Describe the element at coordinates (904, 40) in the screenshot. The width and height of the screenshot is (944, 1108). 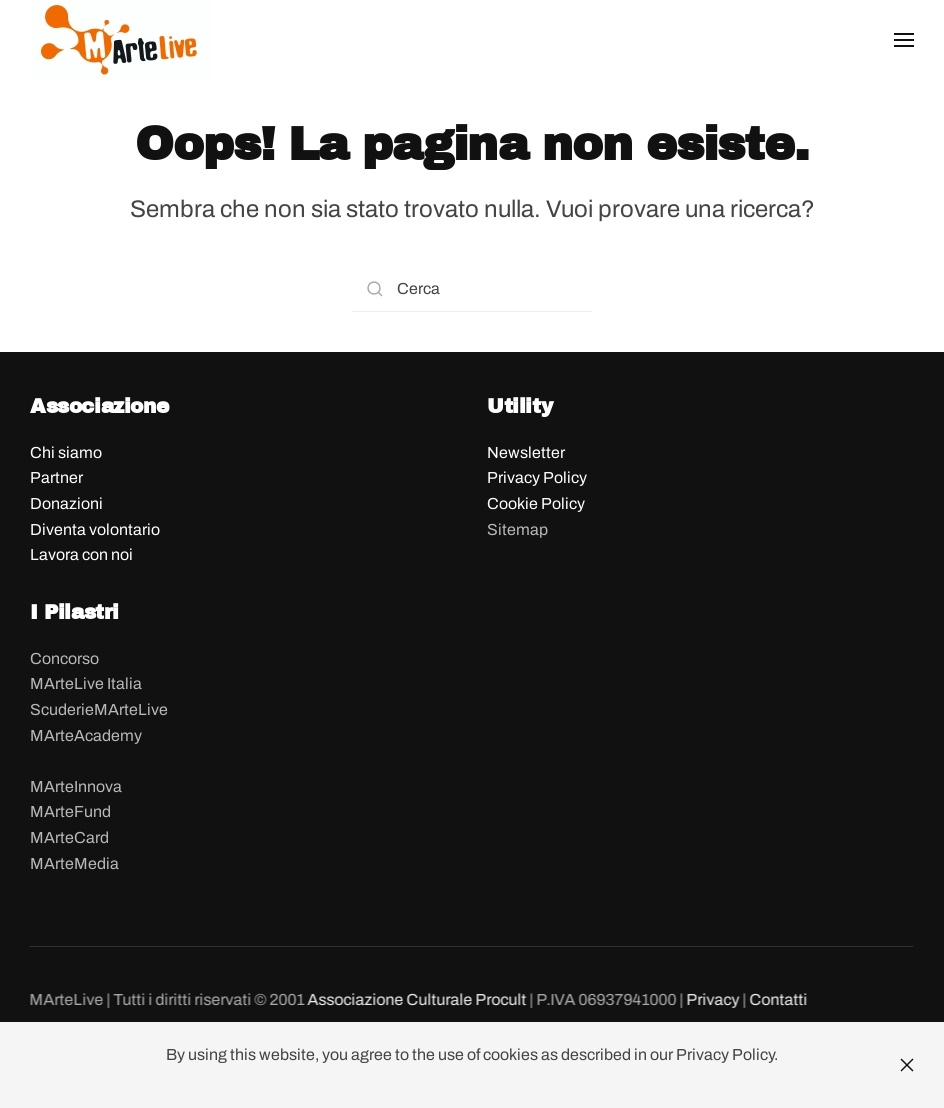
I see `[button]` at that location.